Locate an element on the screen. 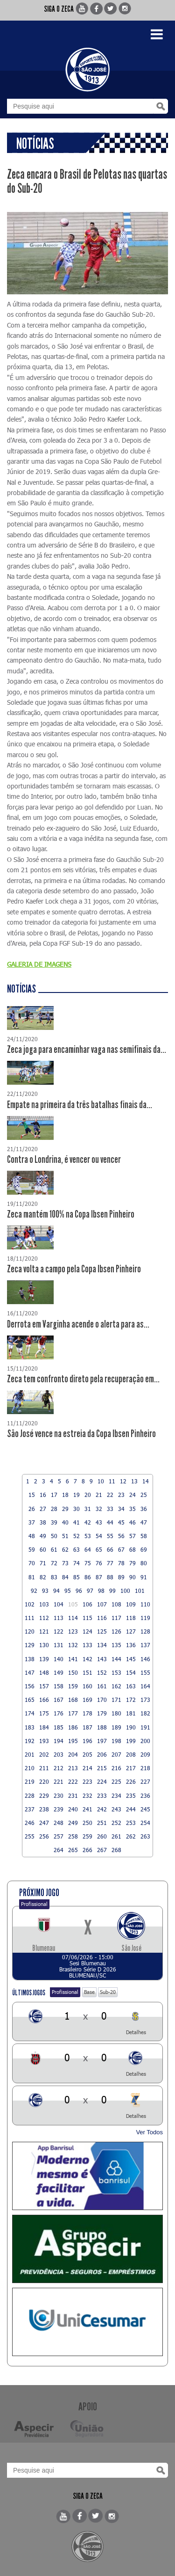 The height and width of the screenshot is (2576, 175). 261 is located at coordinates (116, 1836).